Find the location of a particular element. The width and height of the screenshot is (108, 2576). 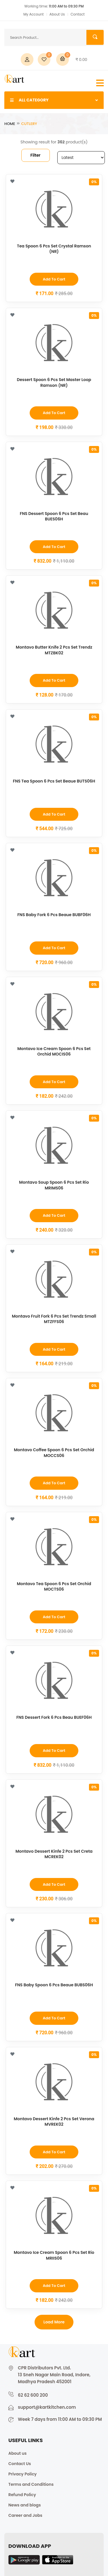

FNS Tea Spoon 6 Pcs Set Beaue BUTS06H is located at coordinates (54, 781).